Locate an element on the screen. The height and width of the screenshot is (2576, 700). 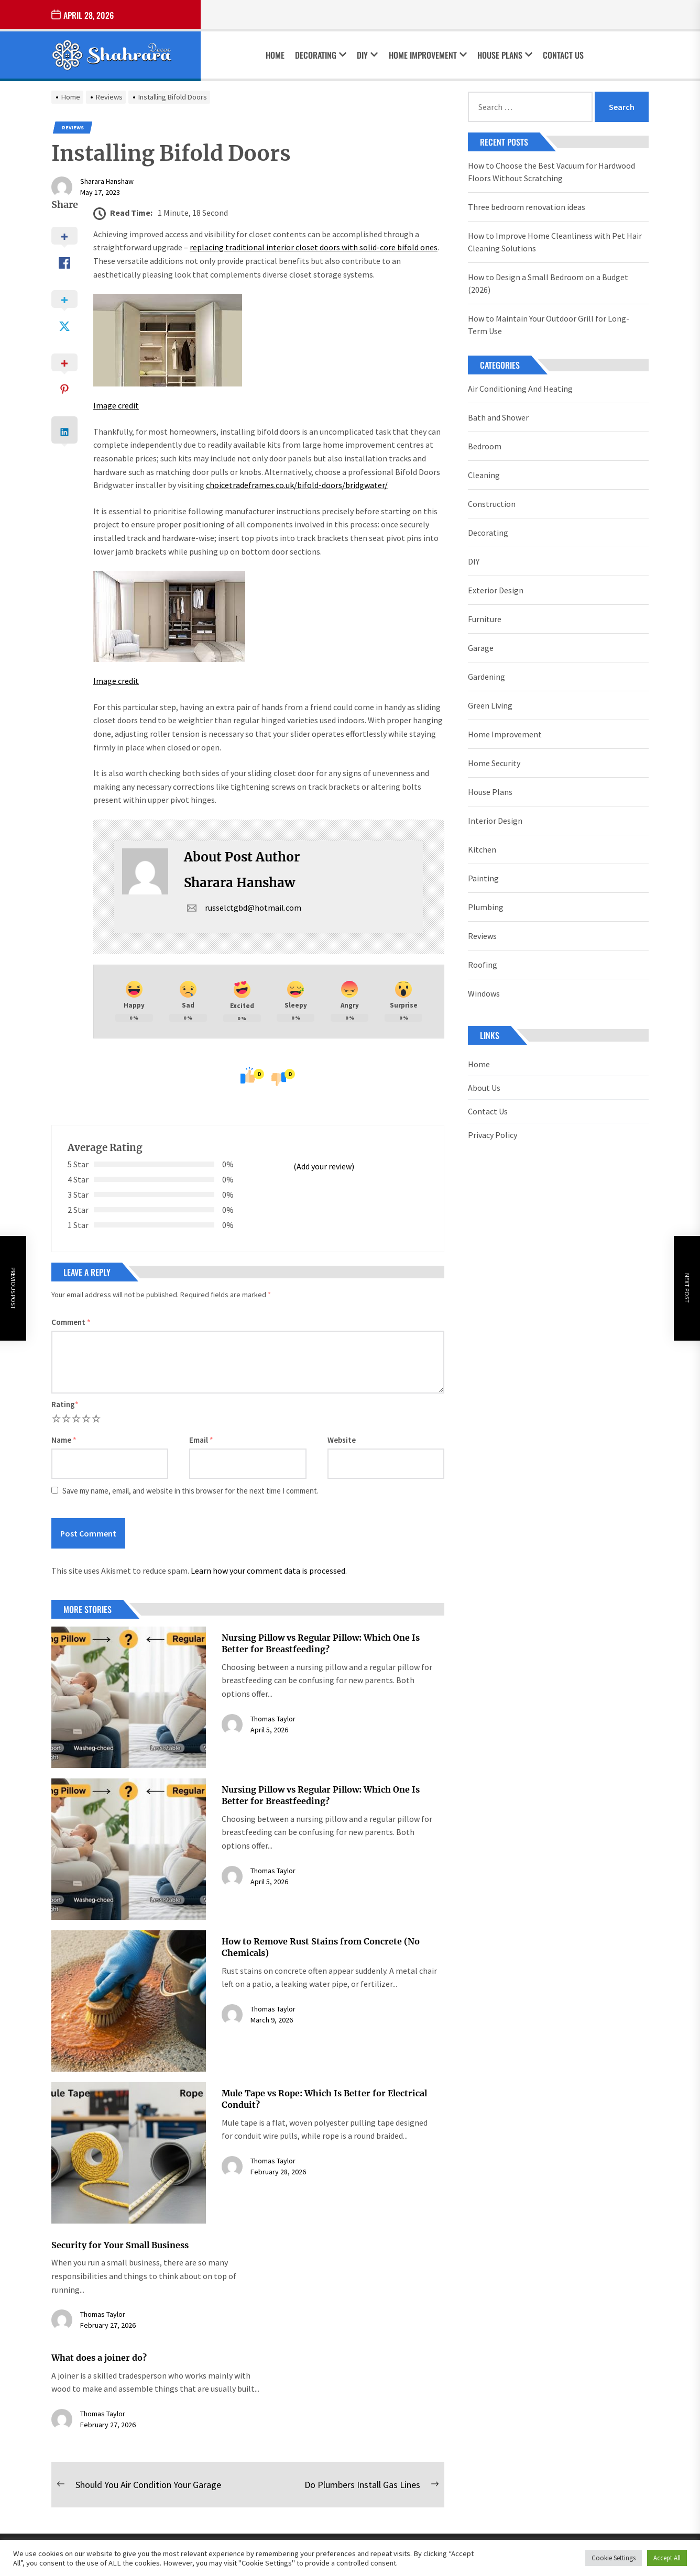
Bedroom is located at coordinates (484, 446).